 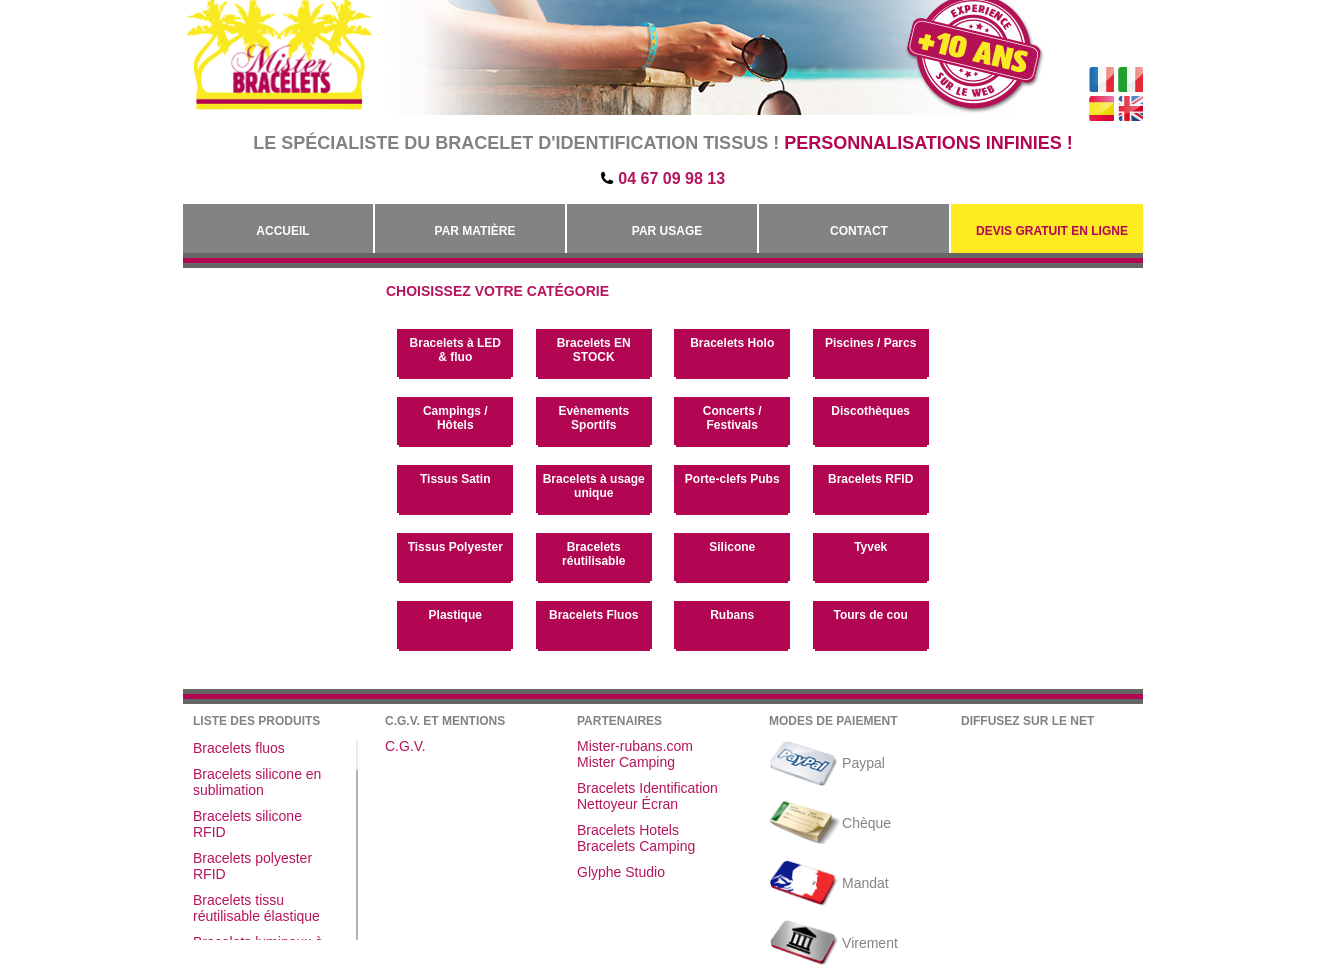 What do you see at coordinates (635, 746) in the screenshot?
I see `Mister-rubans.com` at bounding box center [635, 746].